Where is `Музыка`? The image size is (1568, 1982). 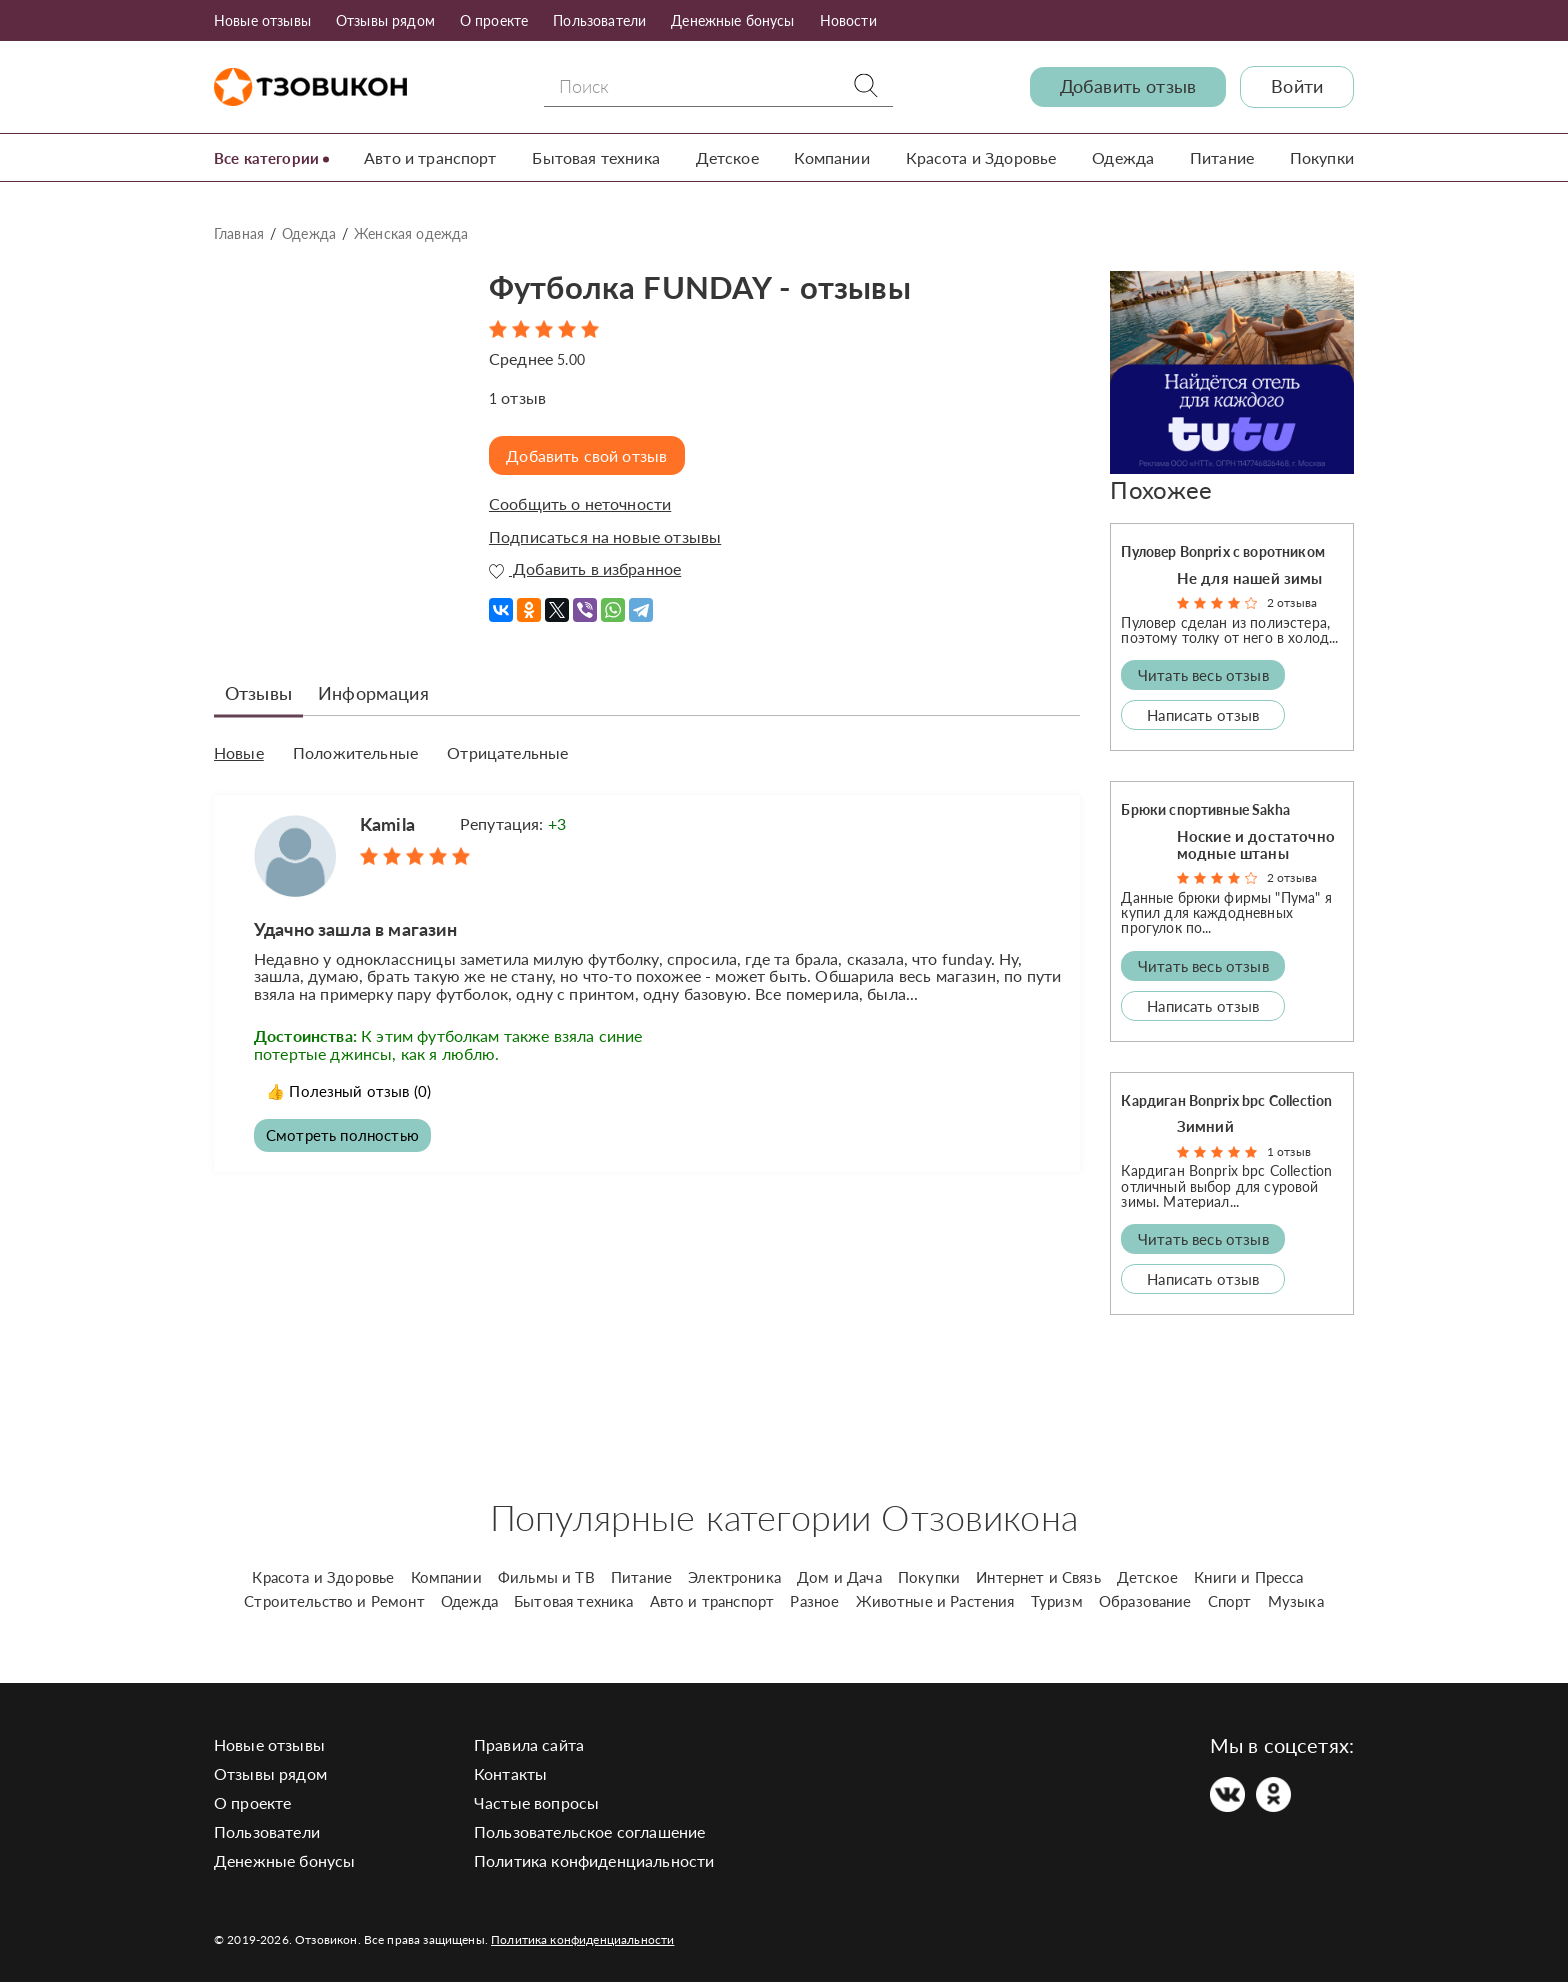
Музыка is located at coordinates (1296, 1601).